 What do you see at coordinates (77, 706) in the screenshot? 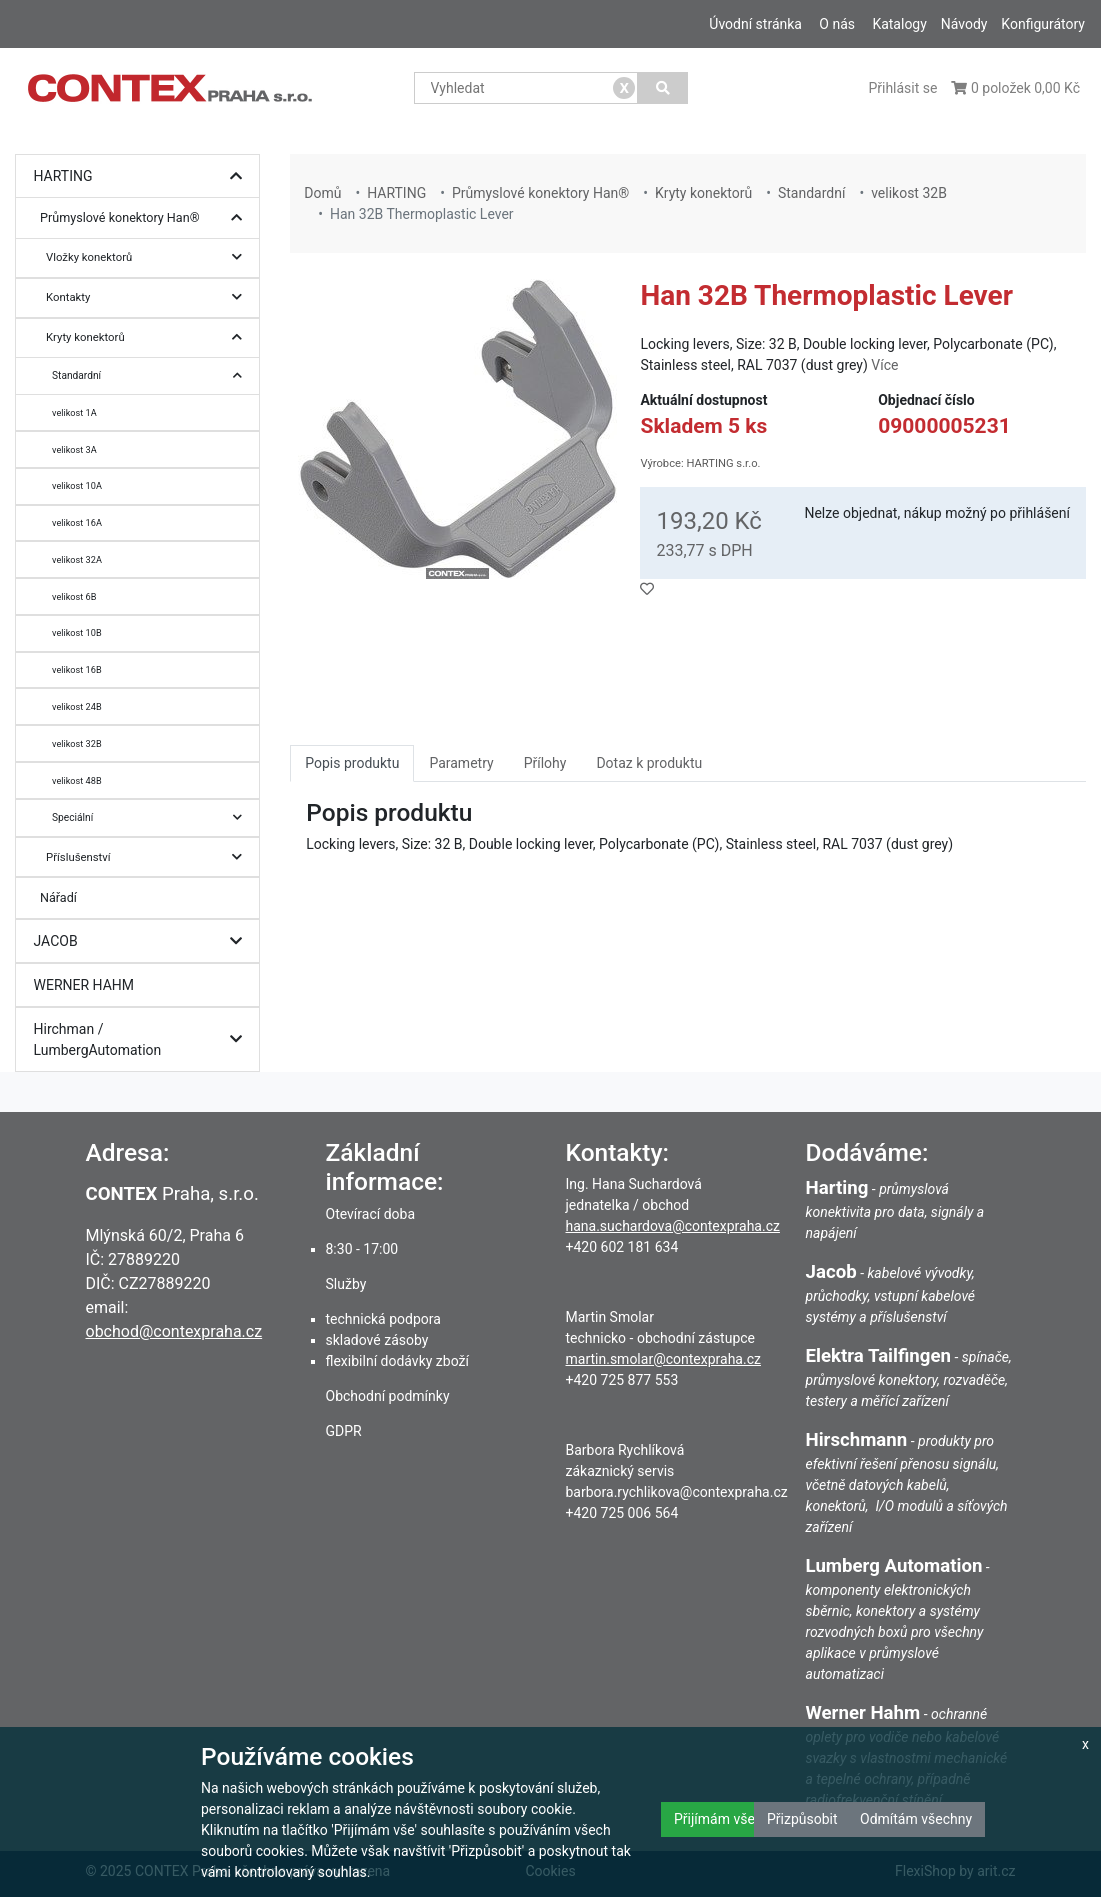
I see `velikost 24B` at bounding box center [77, 706].